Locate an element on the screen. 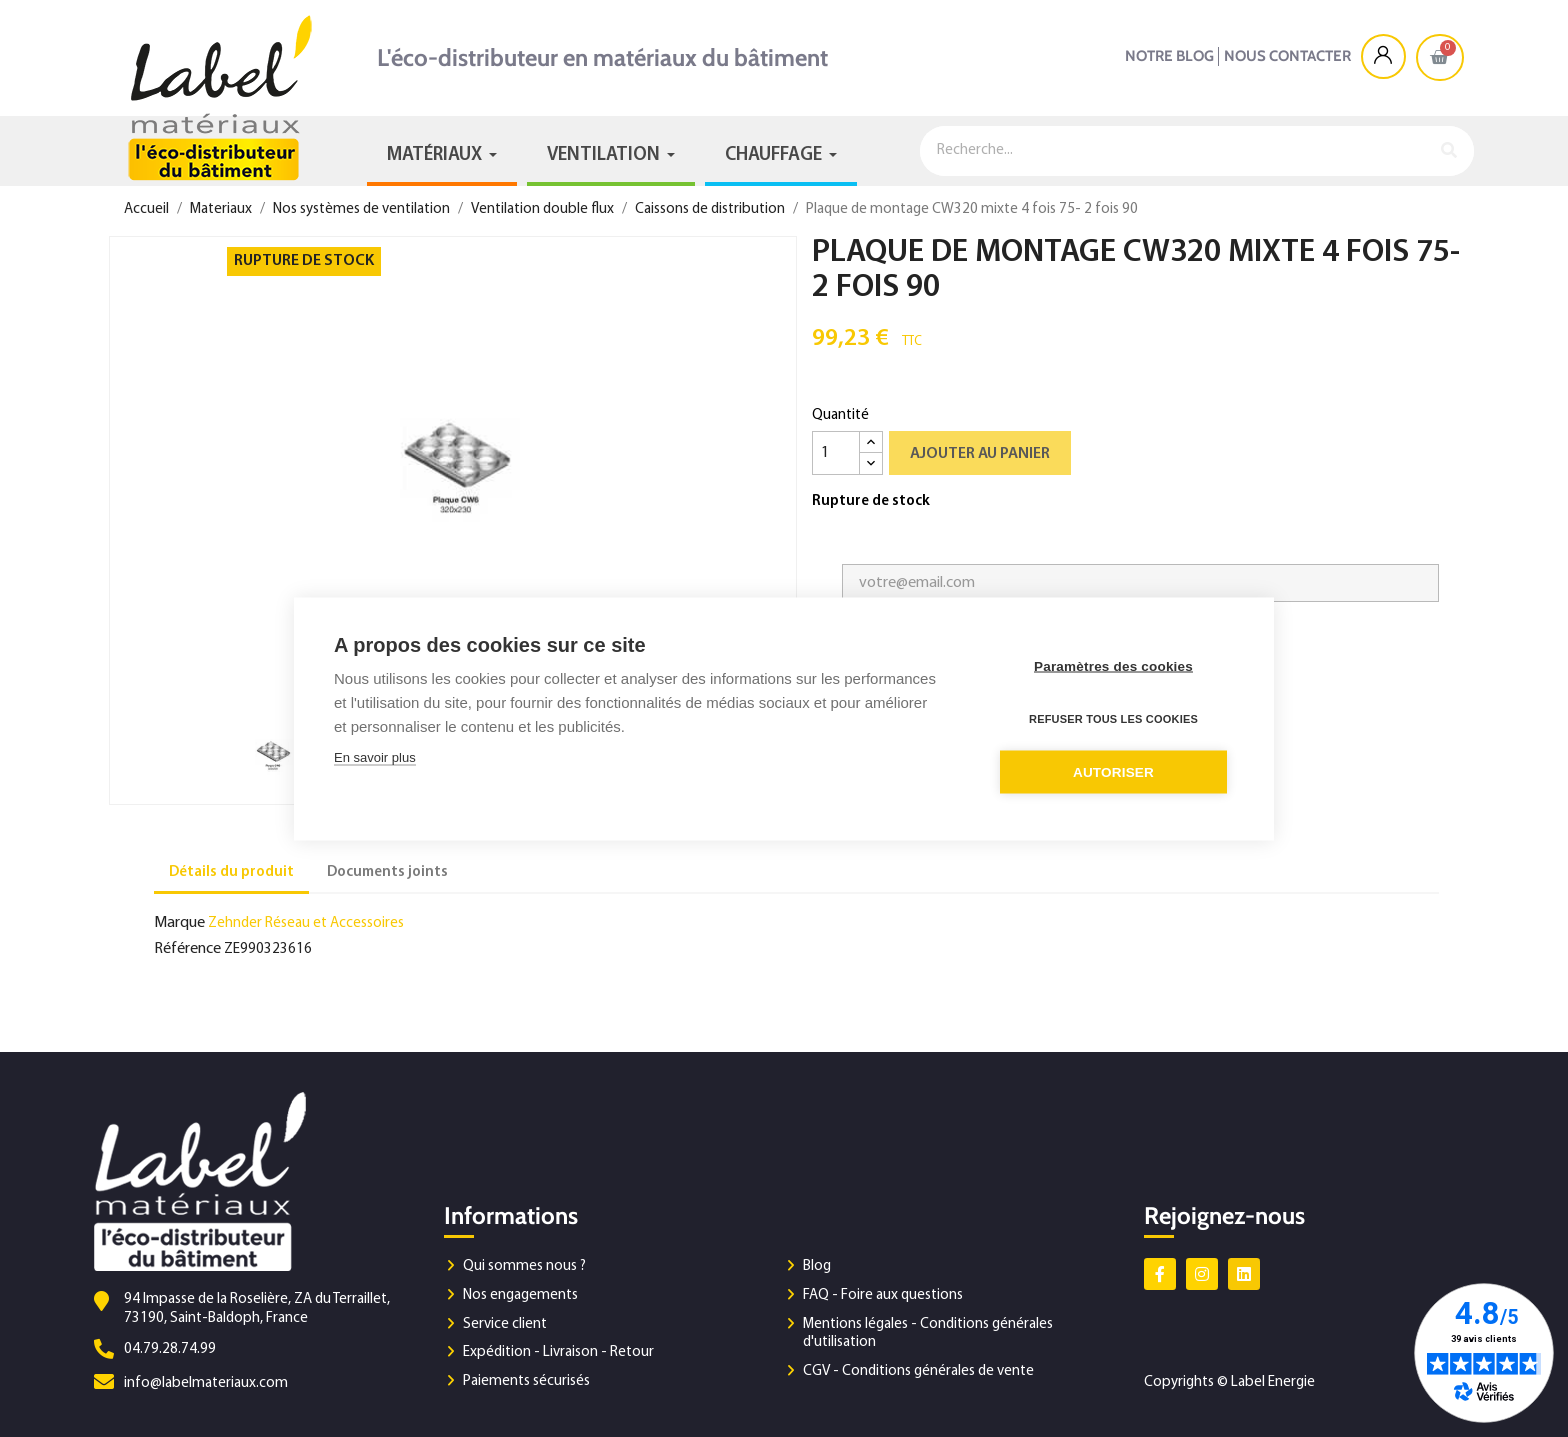 The image size is (1568, 1437). Paramètres des cookies is located at coordinates (1113, 665).